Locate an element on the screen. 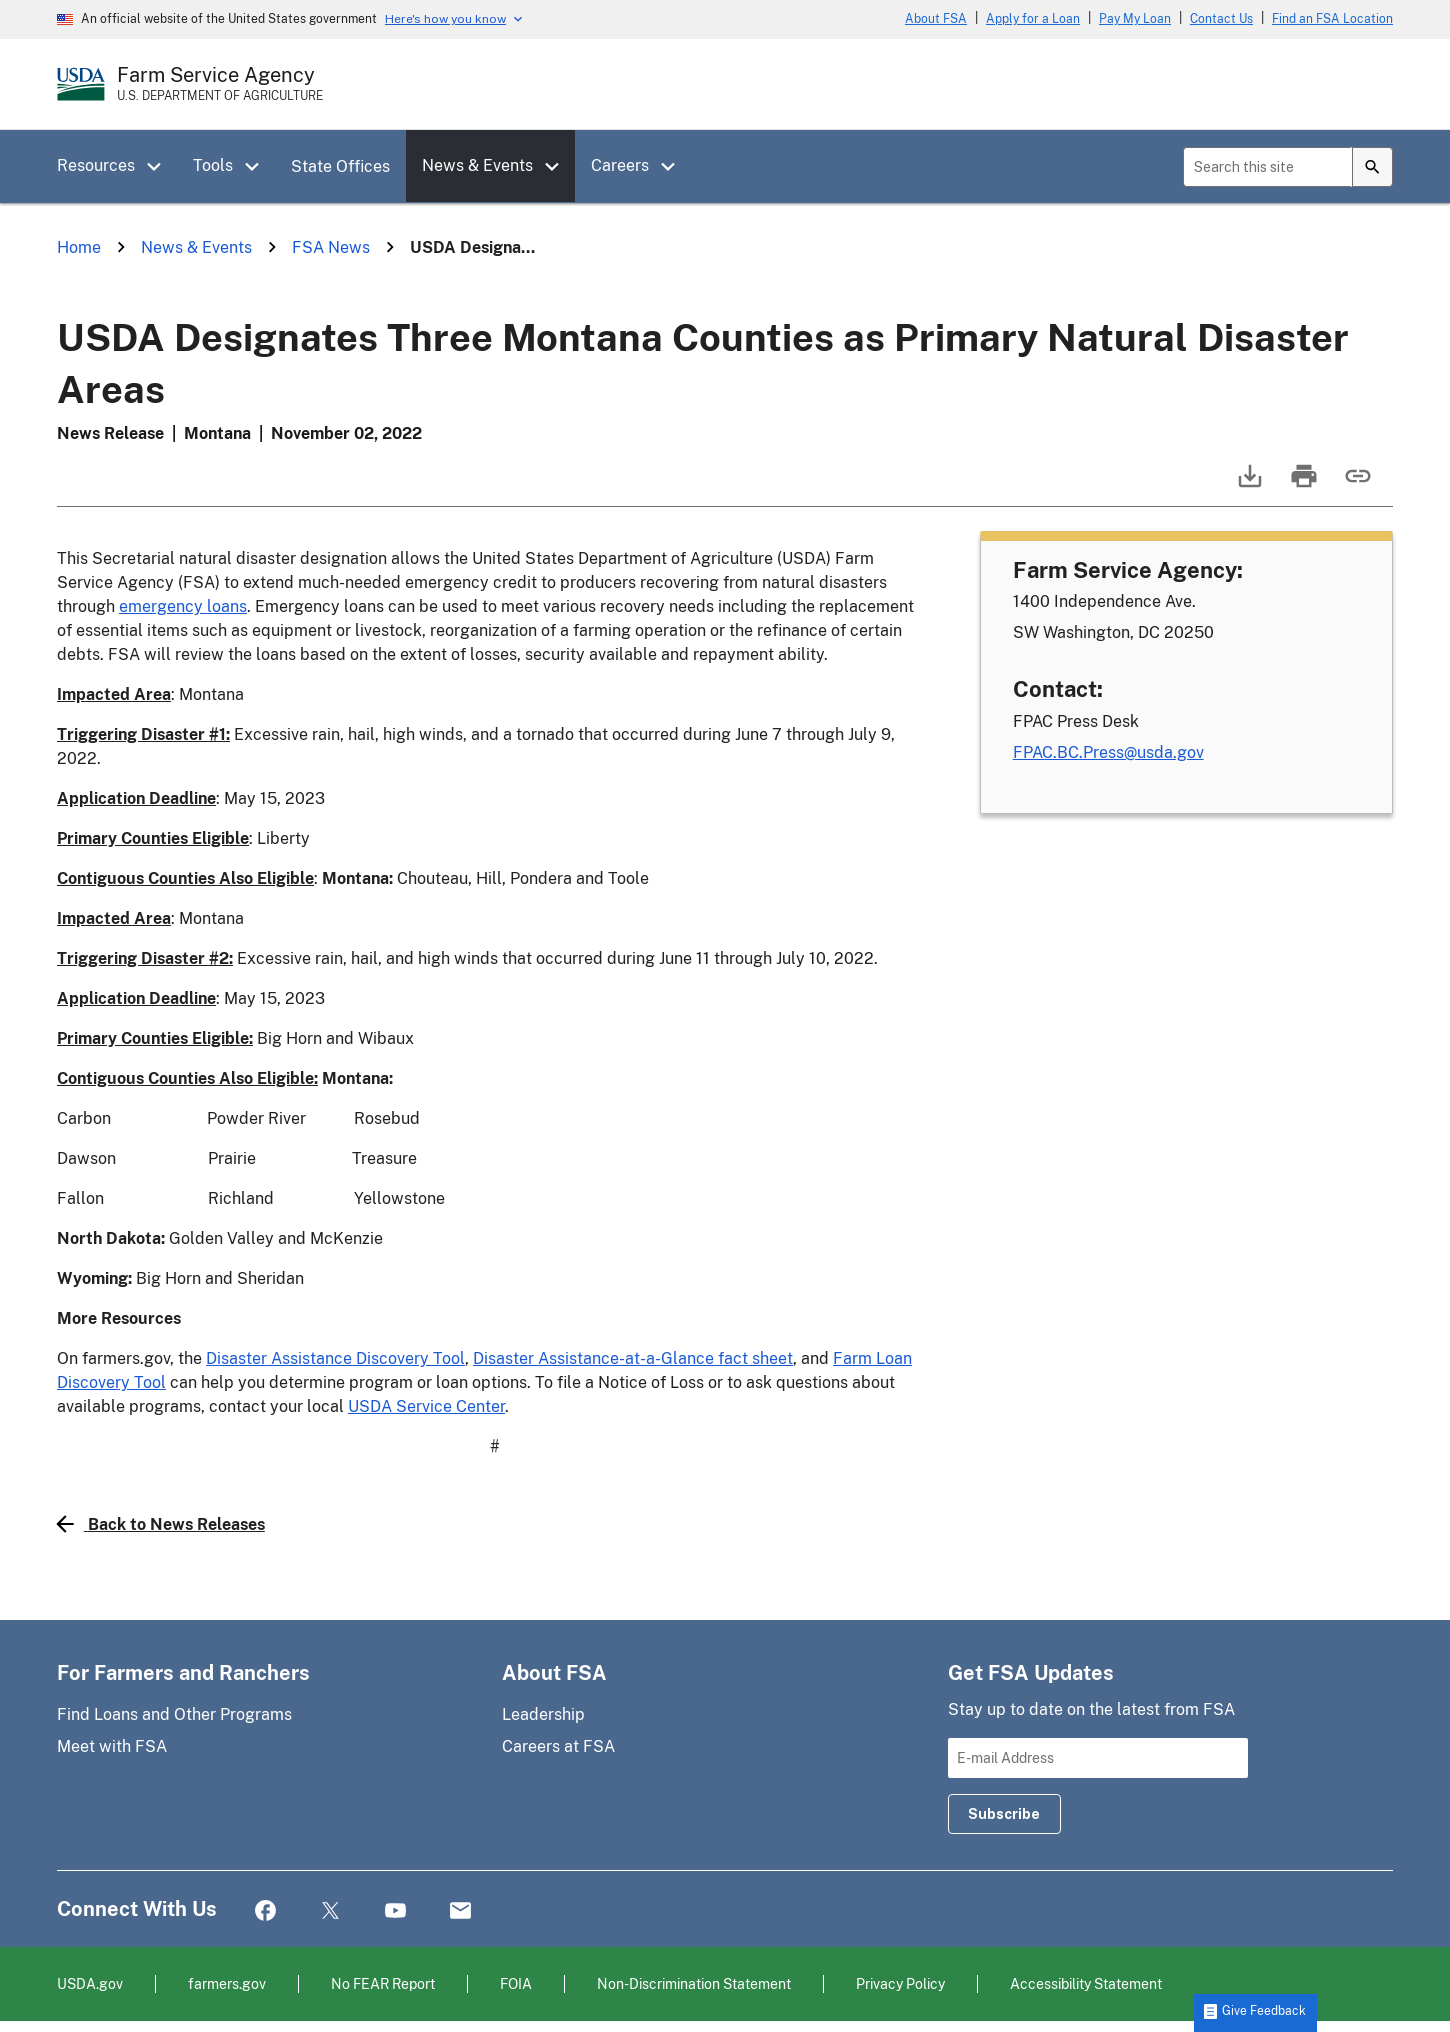  About FSA is located at coordinates (936, 19).